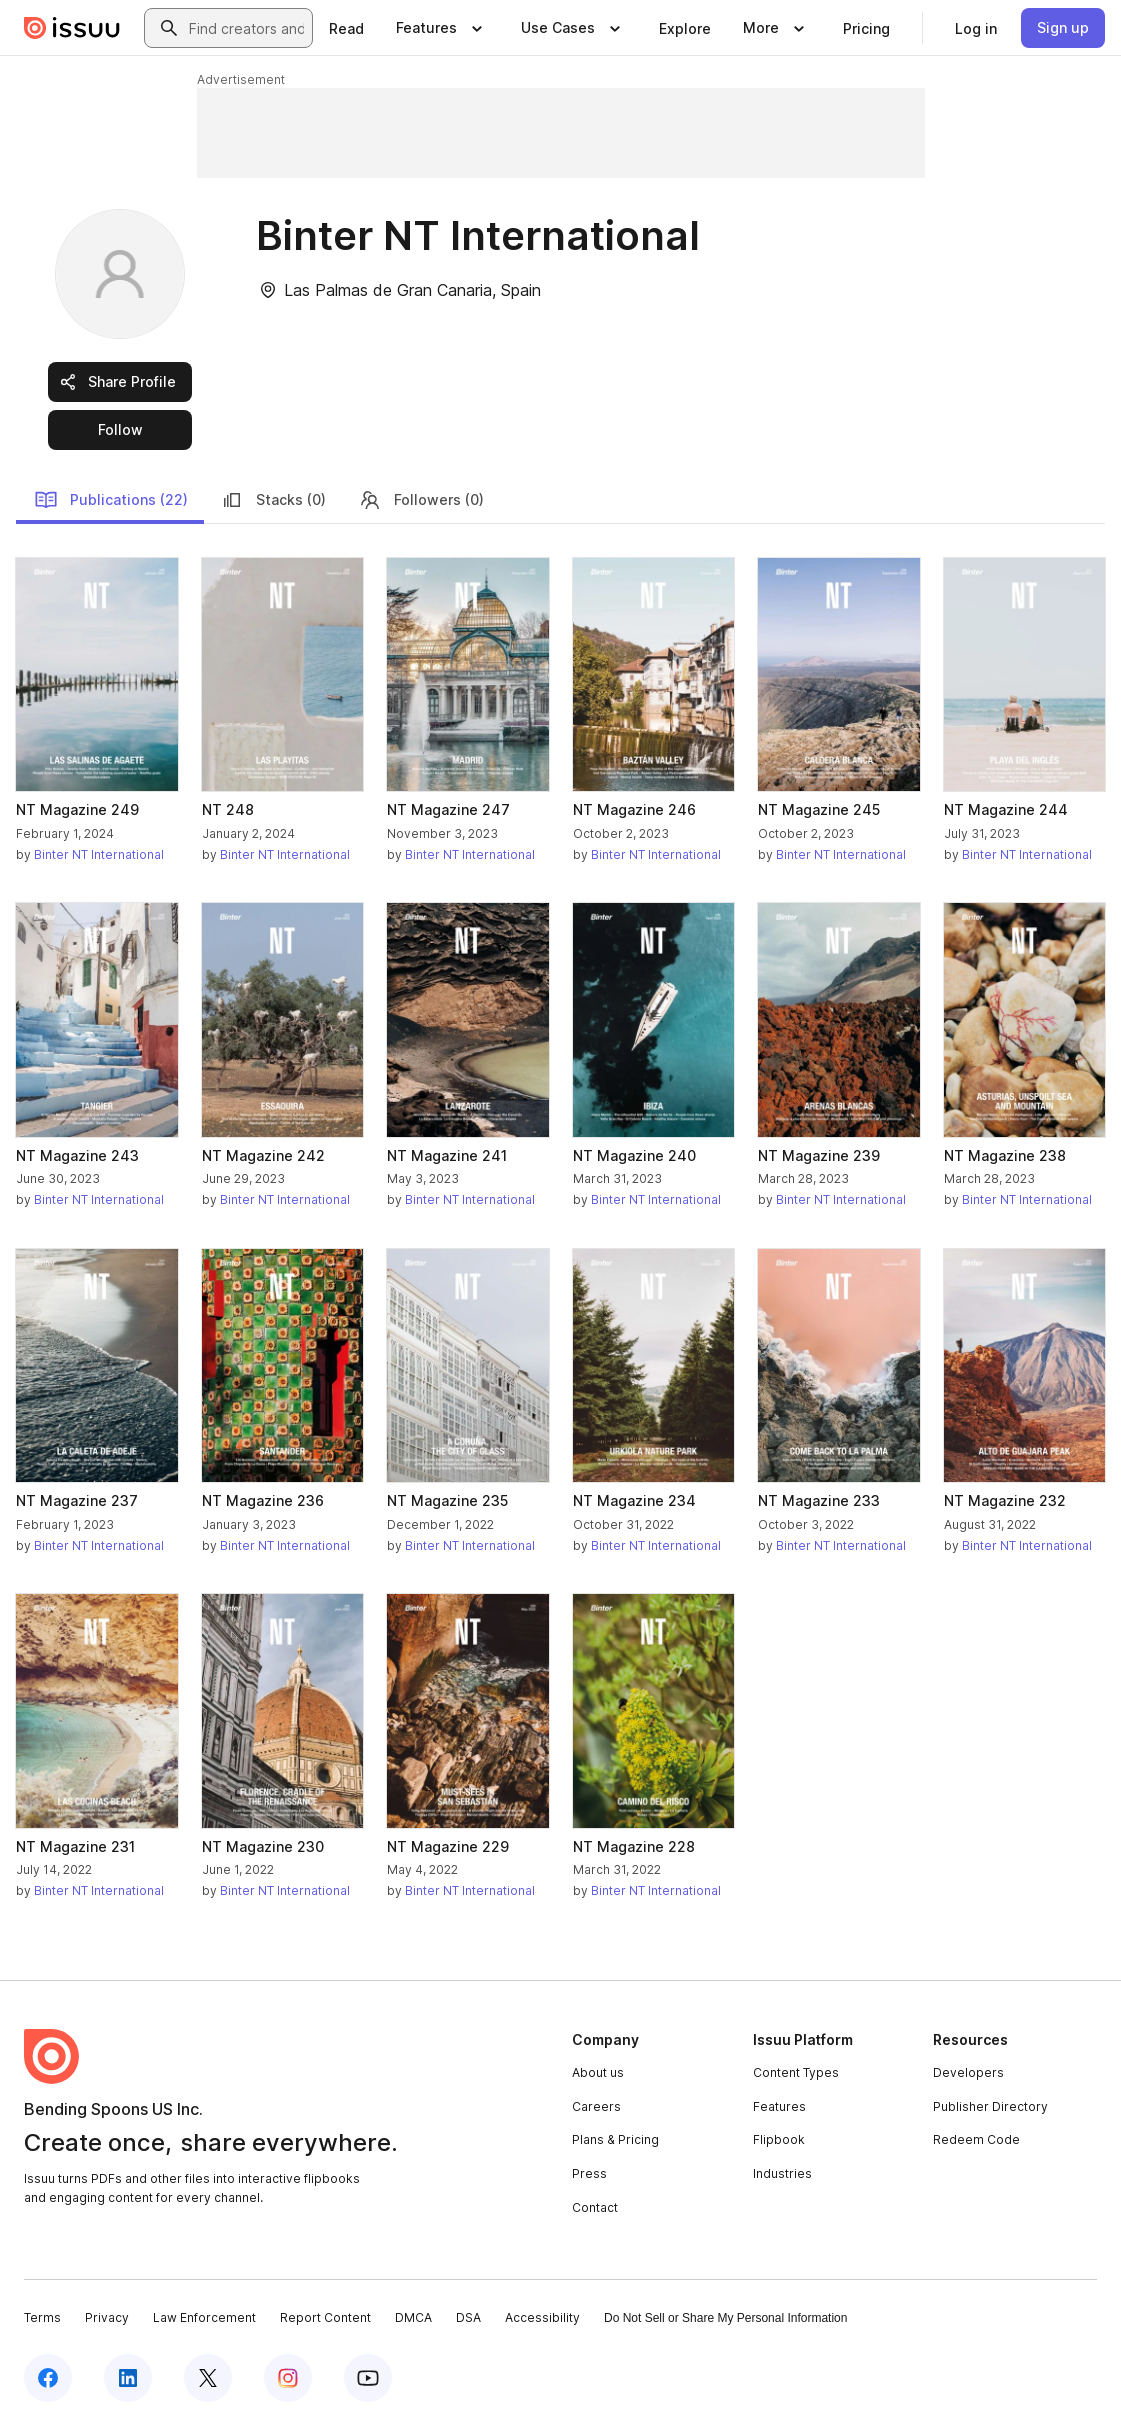 The height and width of the screenshot is (2426, 1121). What do you see at coordinates (246, 28) in the screenshot?
I see `[combobox]` at bounding box center [246, 28].